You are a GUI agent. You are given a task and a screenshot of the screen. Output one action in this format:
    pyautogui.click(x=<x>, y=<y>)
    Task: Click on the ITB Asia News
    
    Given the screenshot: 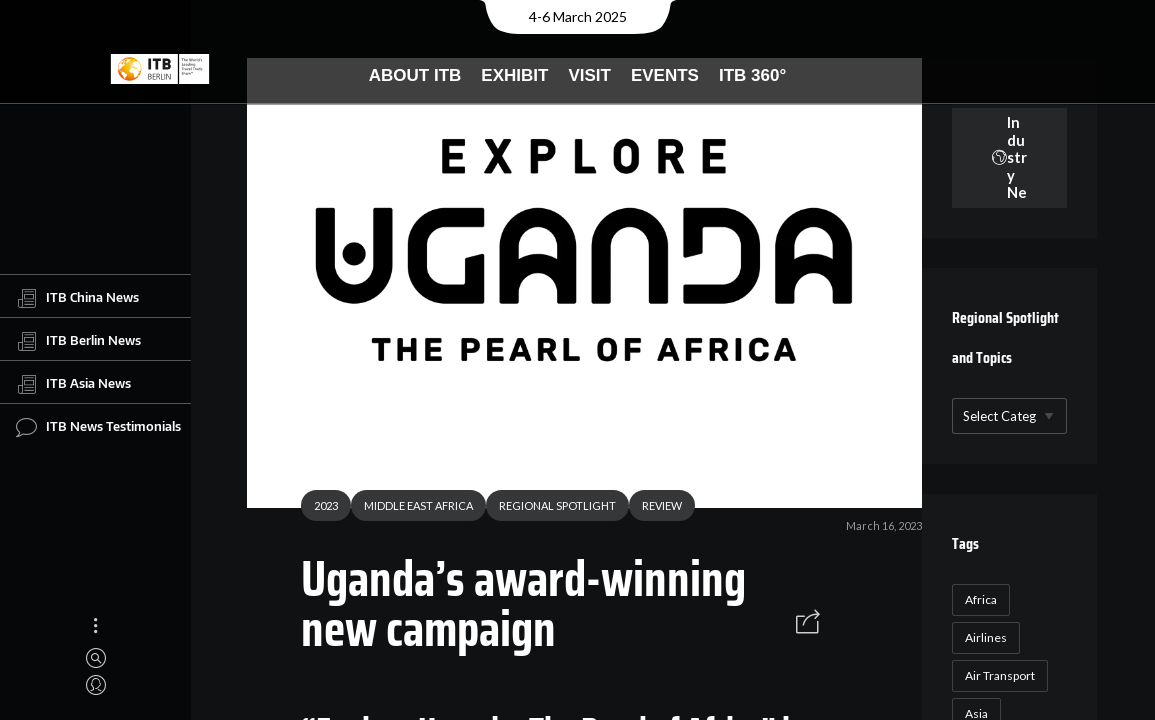 What is the action you would take?
    pyautogui.click(x=73, y=384)
    